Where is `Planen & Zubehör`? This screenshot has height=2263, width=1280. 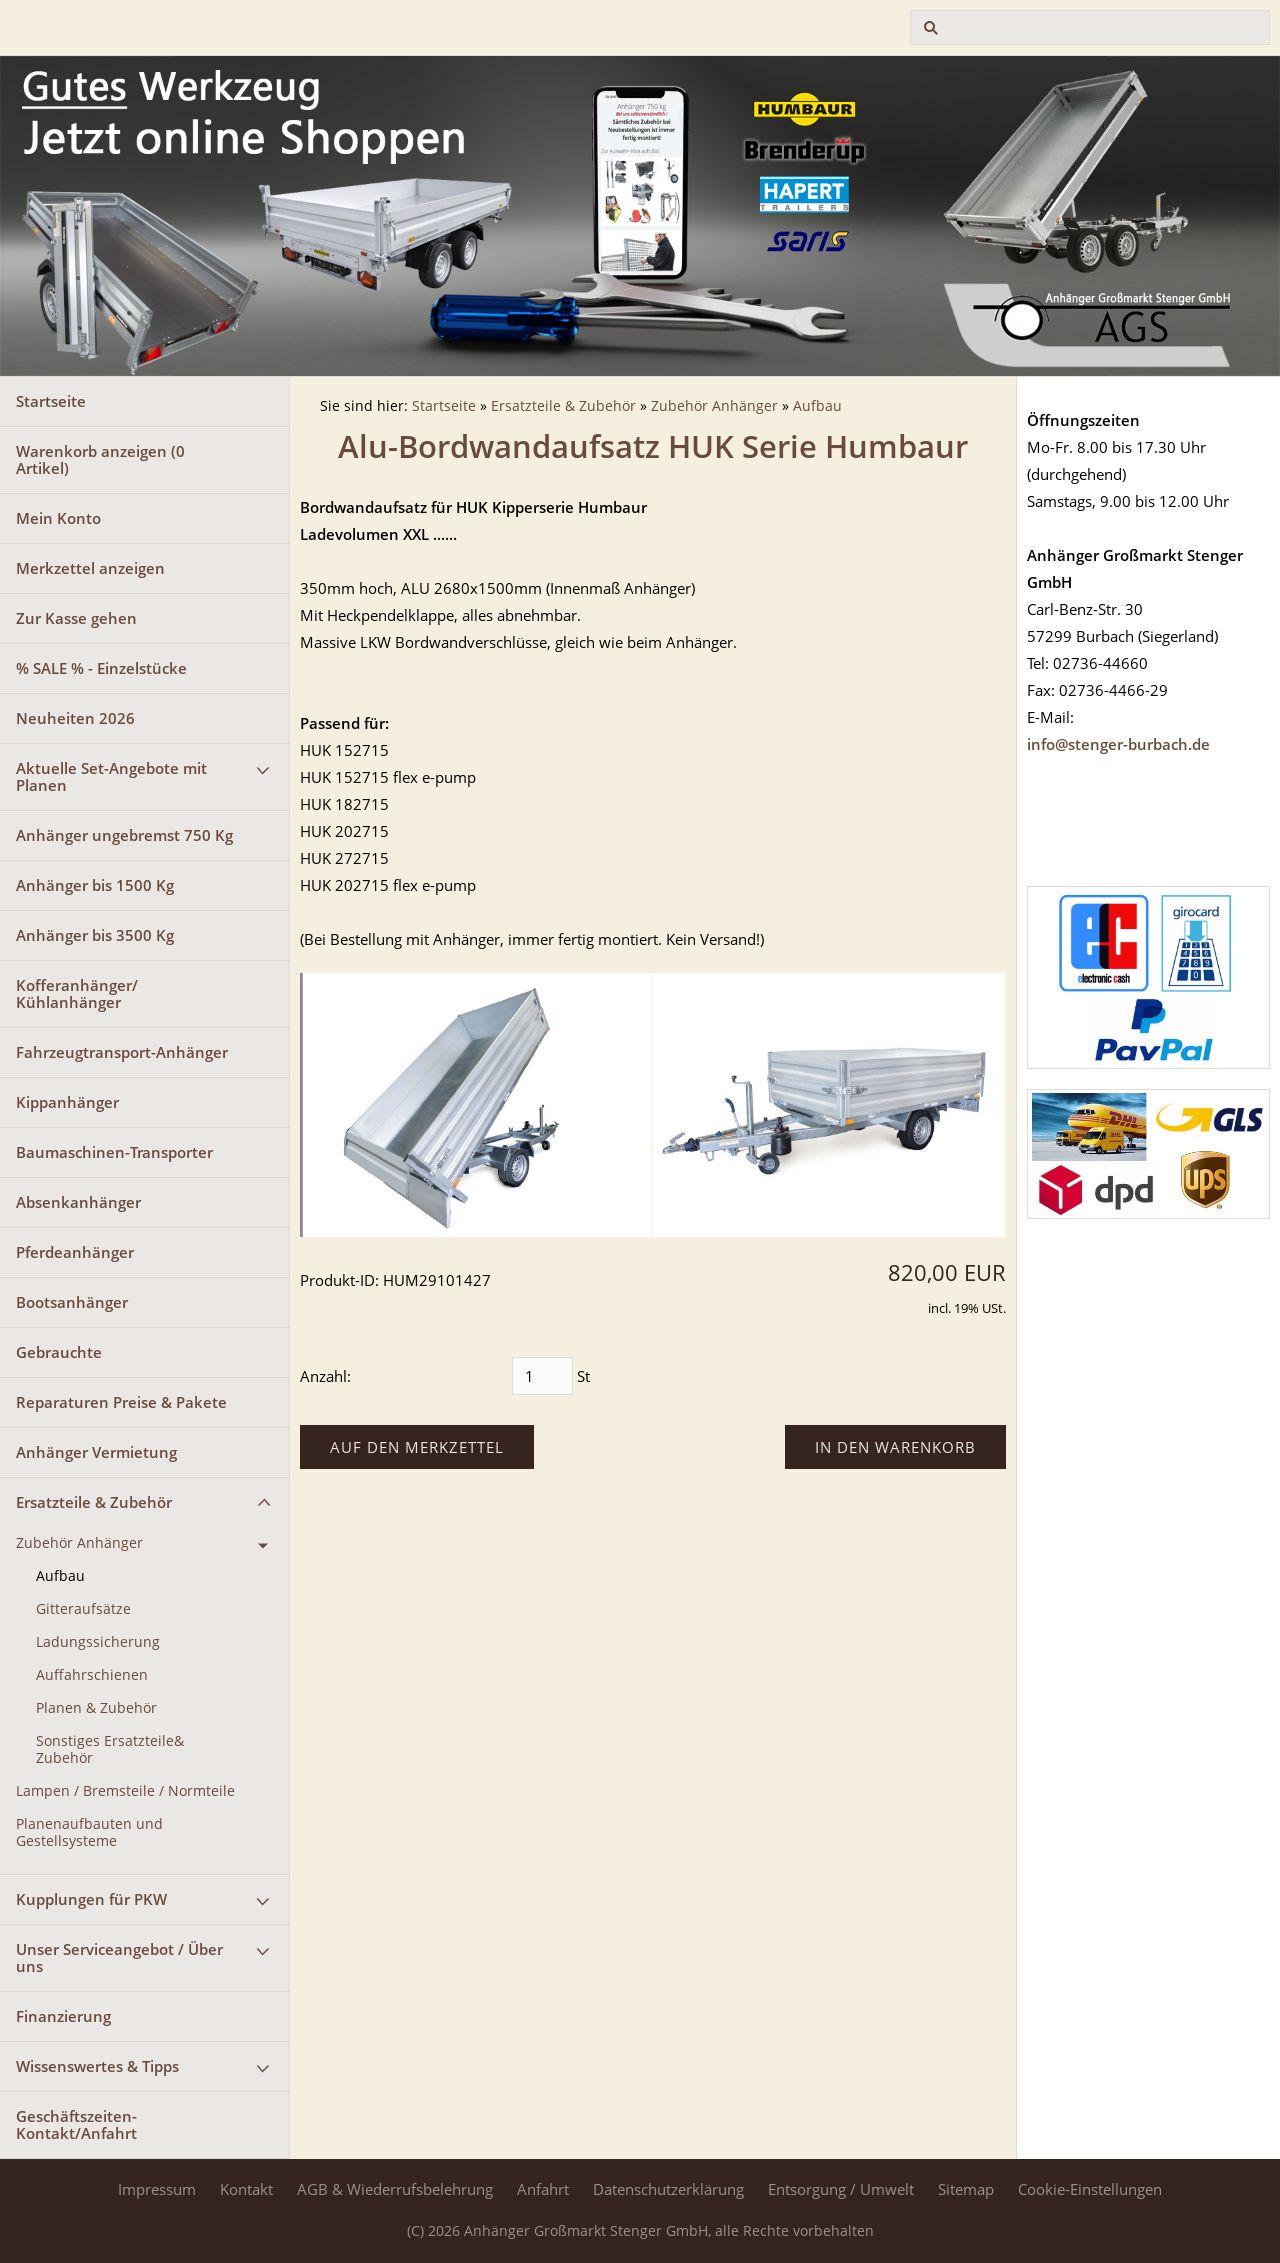
Planen & Zubehör is located at coordinates (96, 1708).